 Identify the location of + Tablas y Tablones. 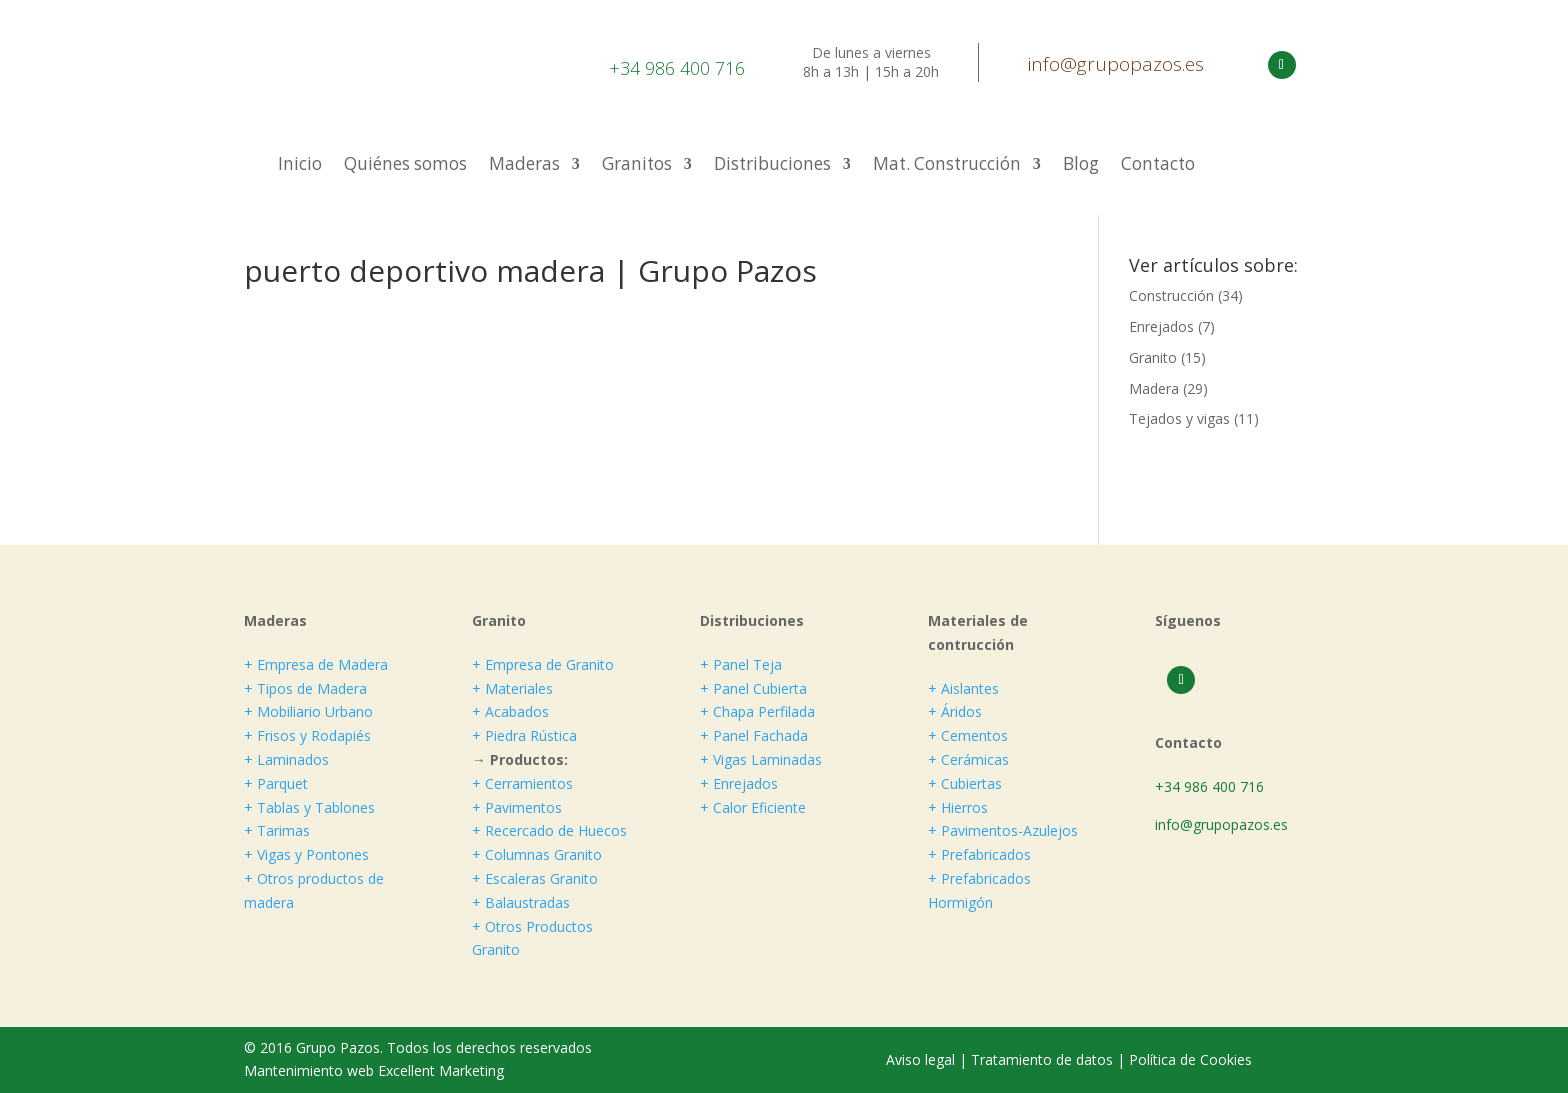
(309, 807).